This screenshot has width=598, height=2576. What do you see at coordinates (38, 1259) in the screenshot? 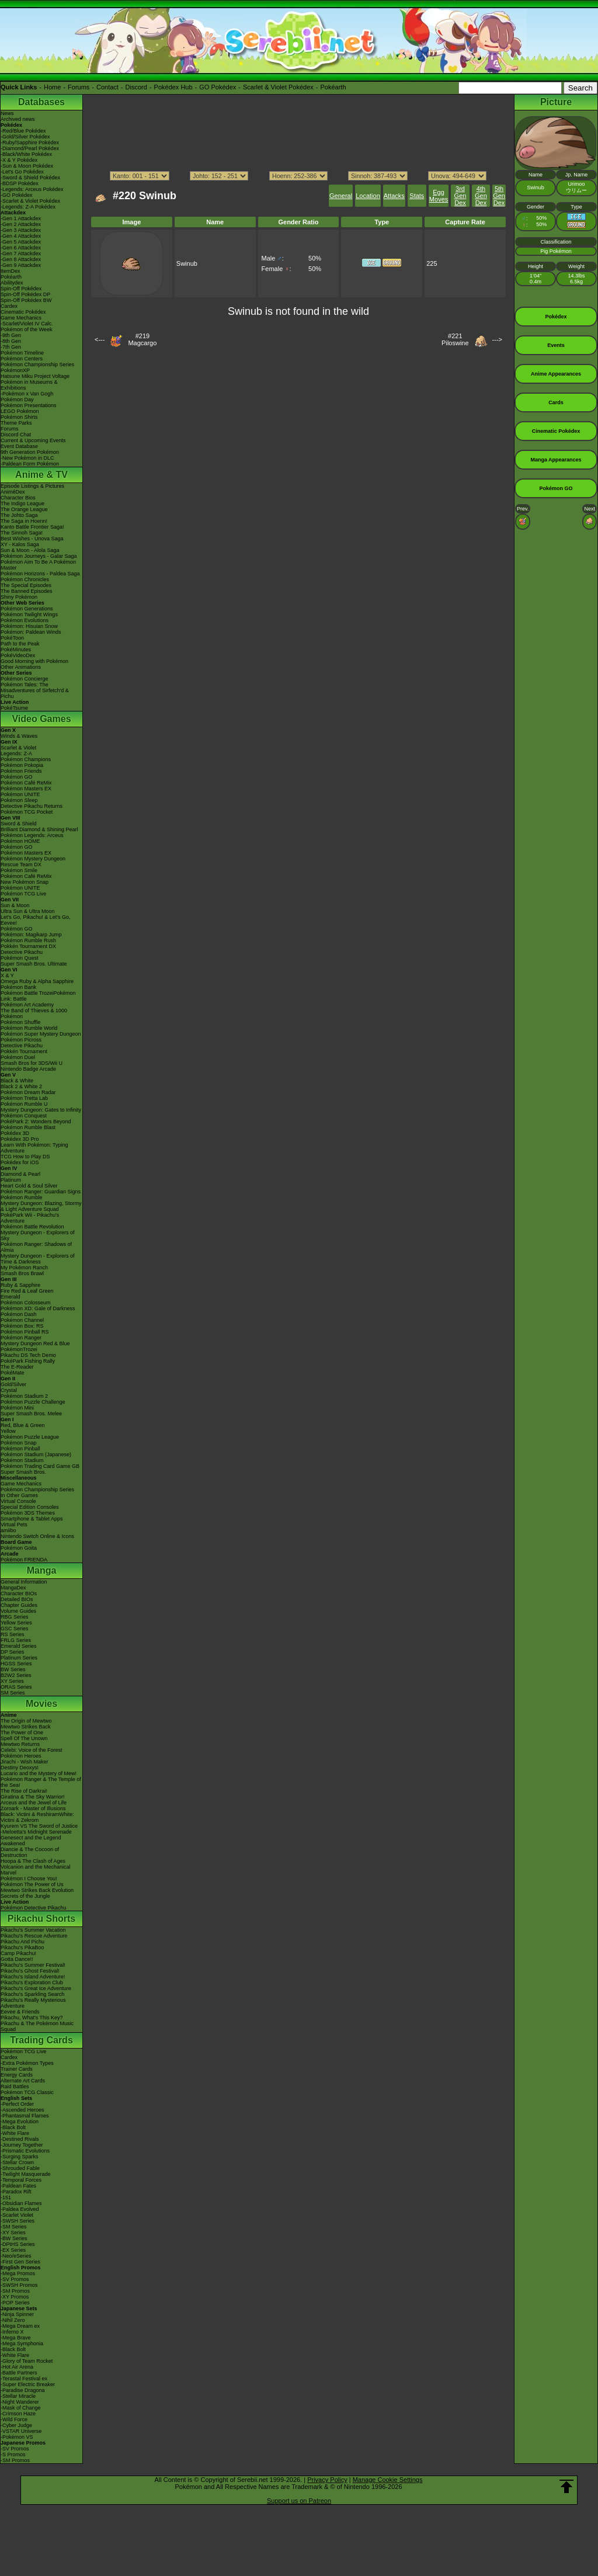
I see `Mystery Dungeon - Explorers of Time & Darkness` at bounding box center [38, 1259].